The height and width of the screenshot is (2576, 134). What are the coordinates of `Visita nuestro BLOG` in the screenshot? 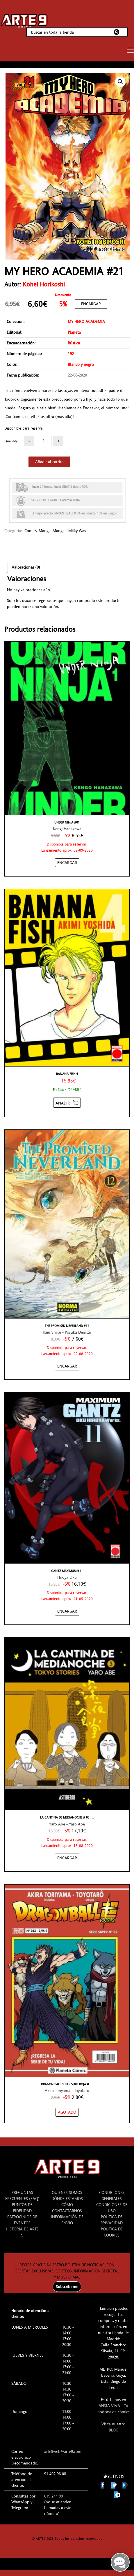 It's located at (113, 2427).